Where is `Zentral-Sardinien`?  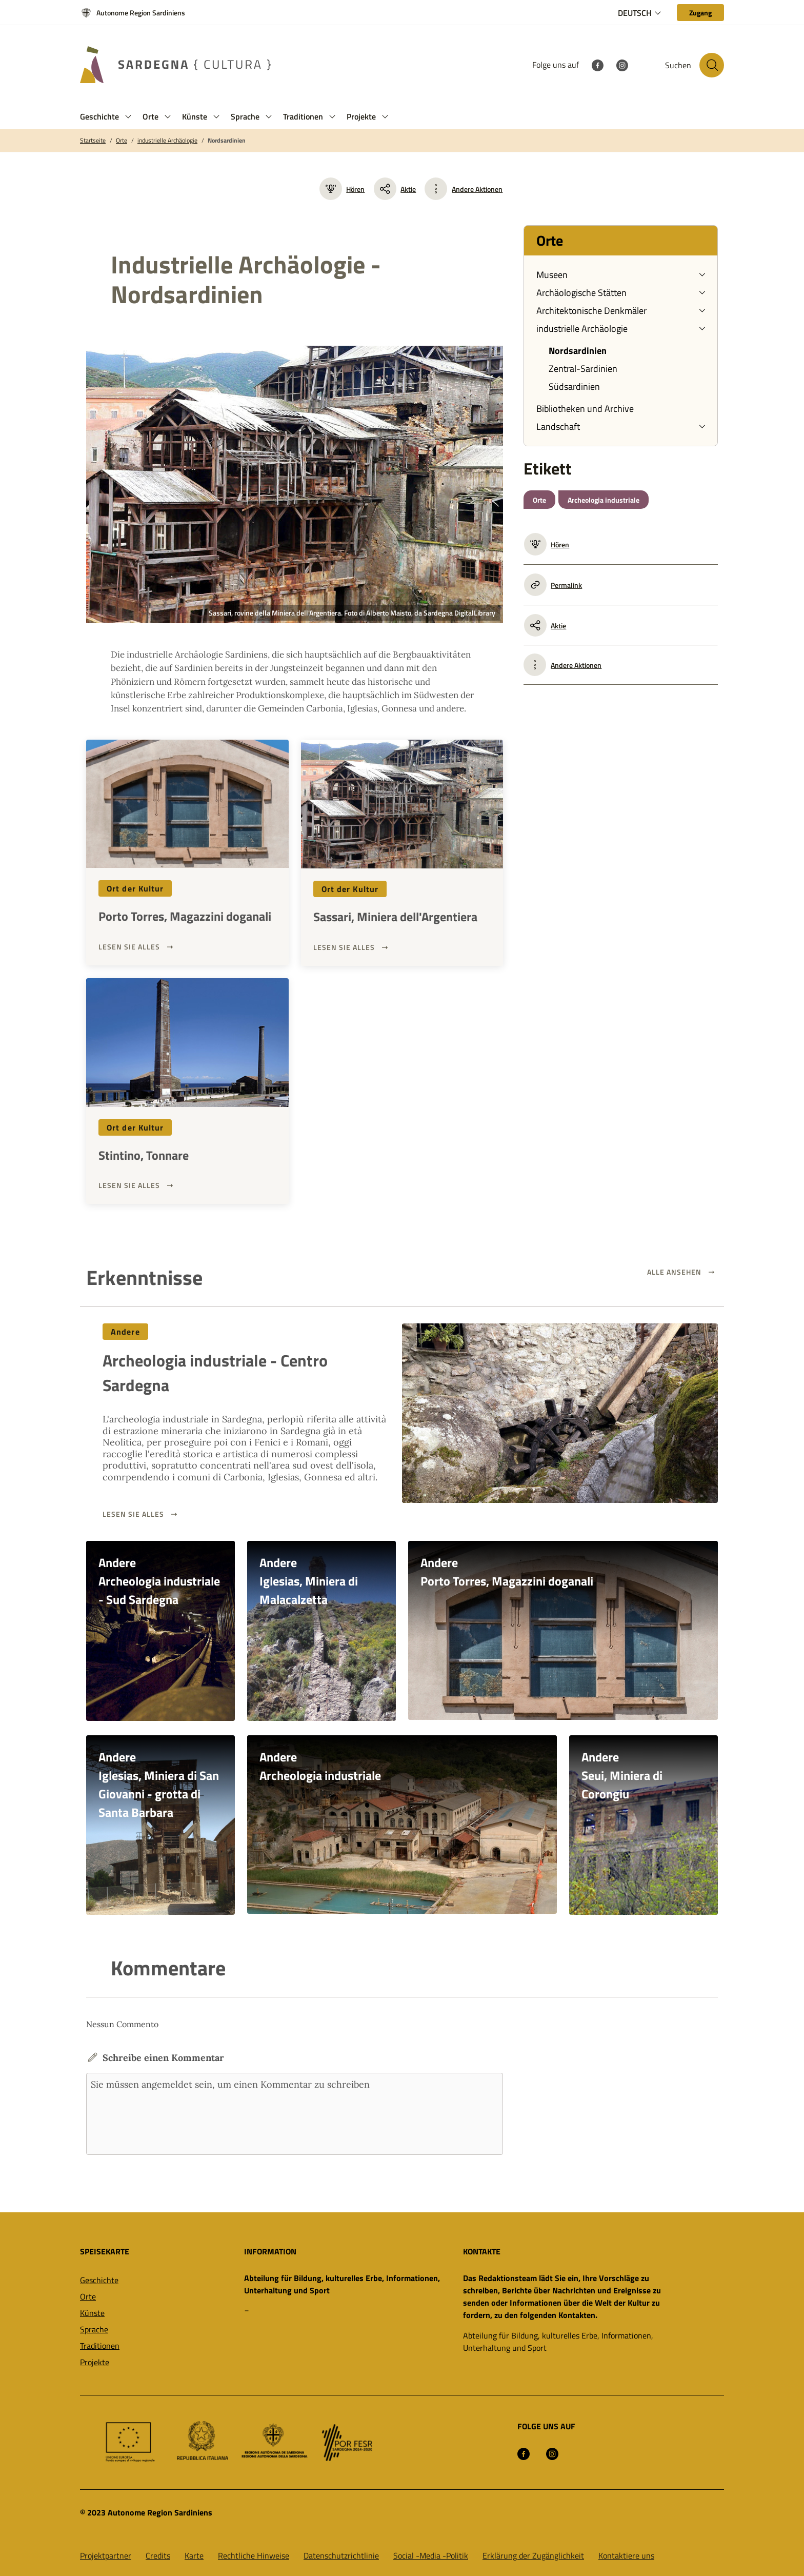
Zentral-Sardinien is located at coordinates (583, 368).